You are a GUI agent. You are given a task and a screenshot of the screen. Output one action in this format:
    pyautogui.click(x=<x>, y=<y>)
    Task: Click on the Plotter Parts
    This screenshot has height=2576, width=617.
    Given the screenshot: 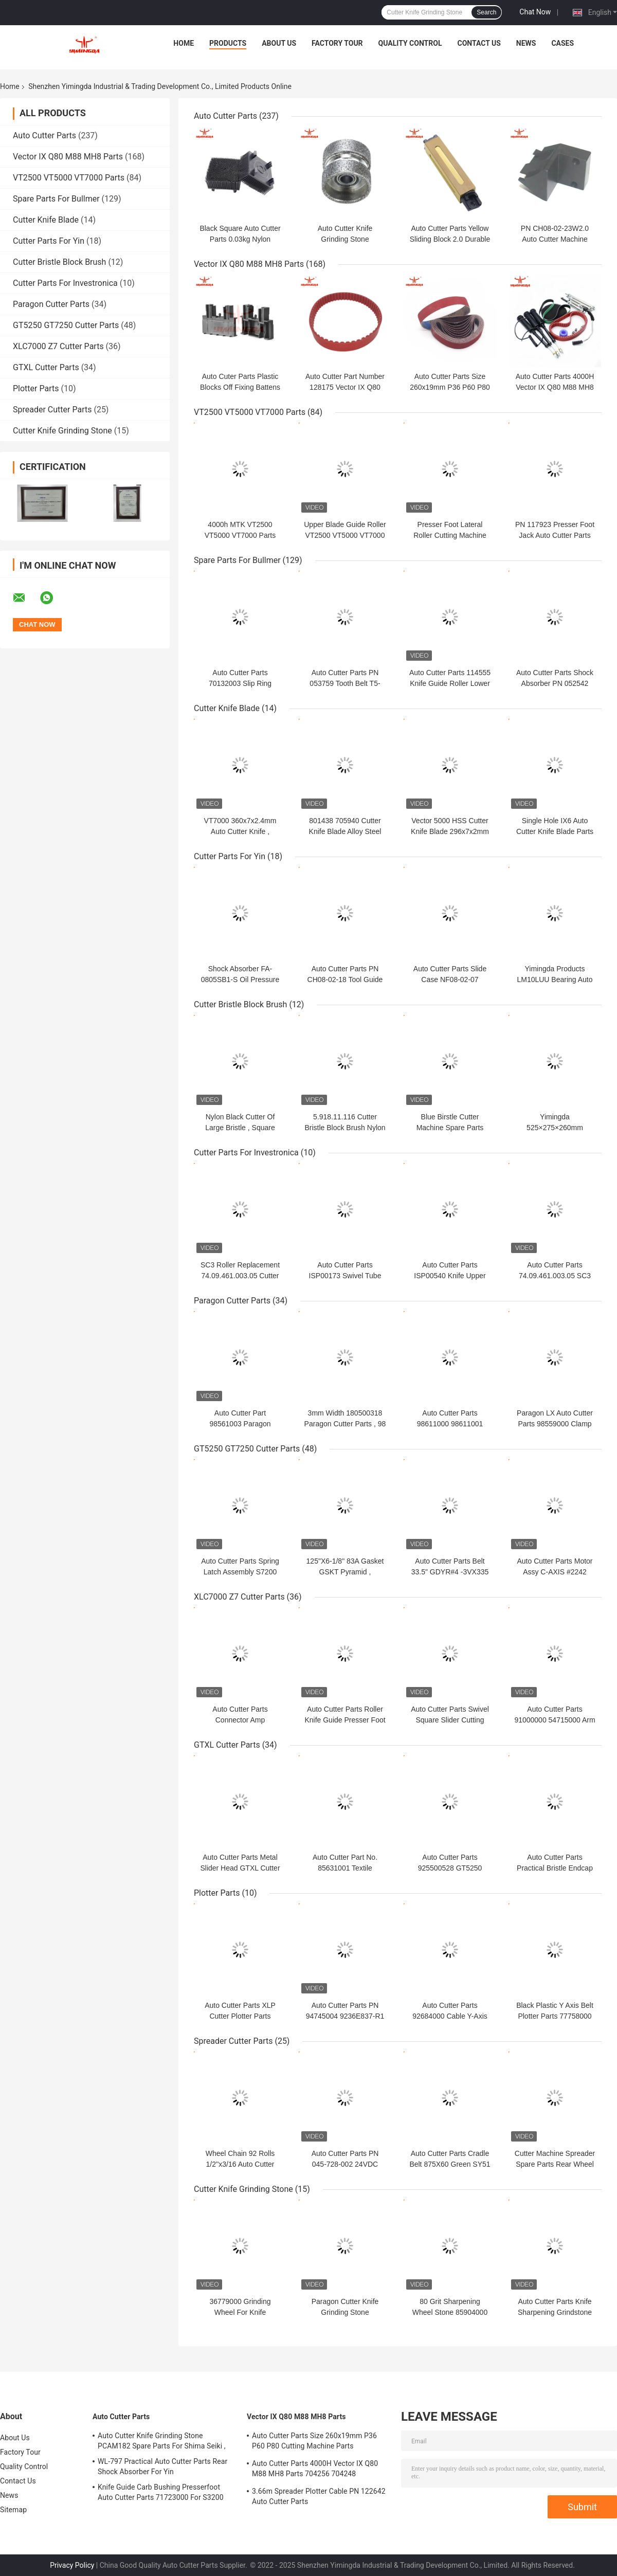 What is the action you would take?
    pyautogui.click(x=36, y=388)
    